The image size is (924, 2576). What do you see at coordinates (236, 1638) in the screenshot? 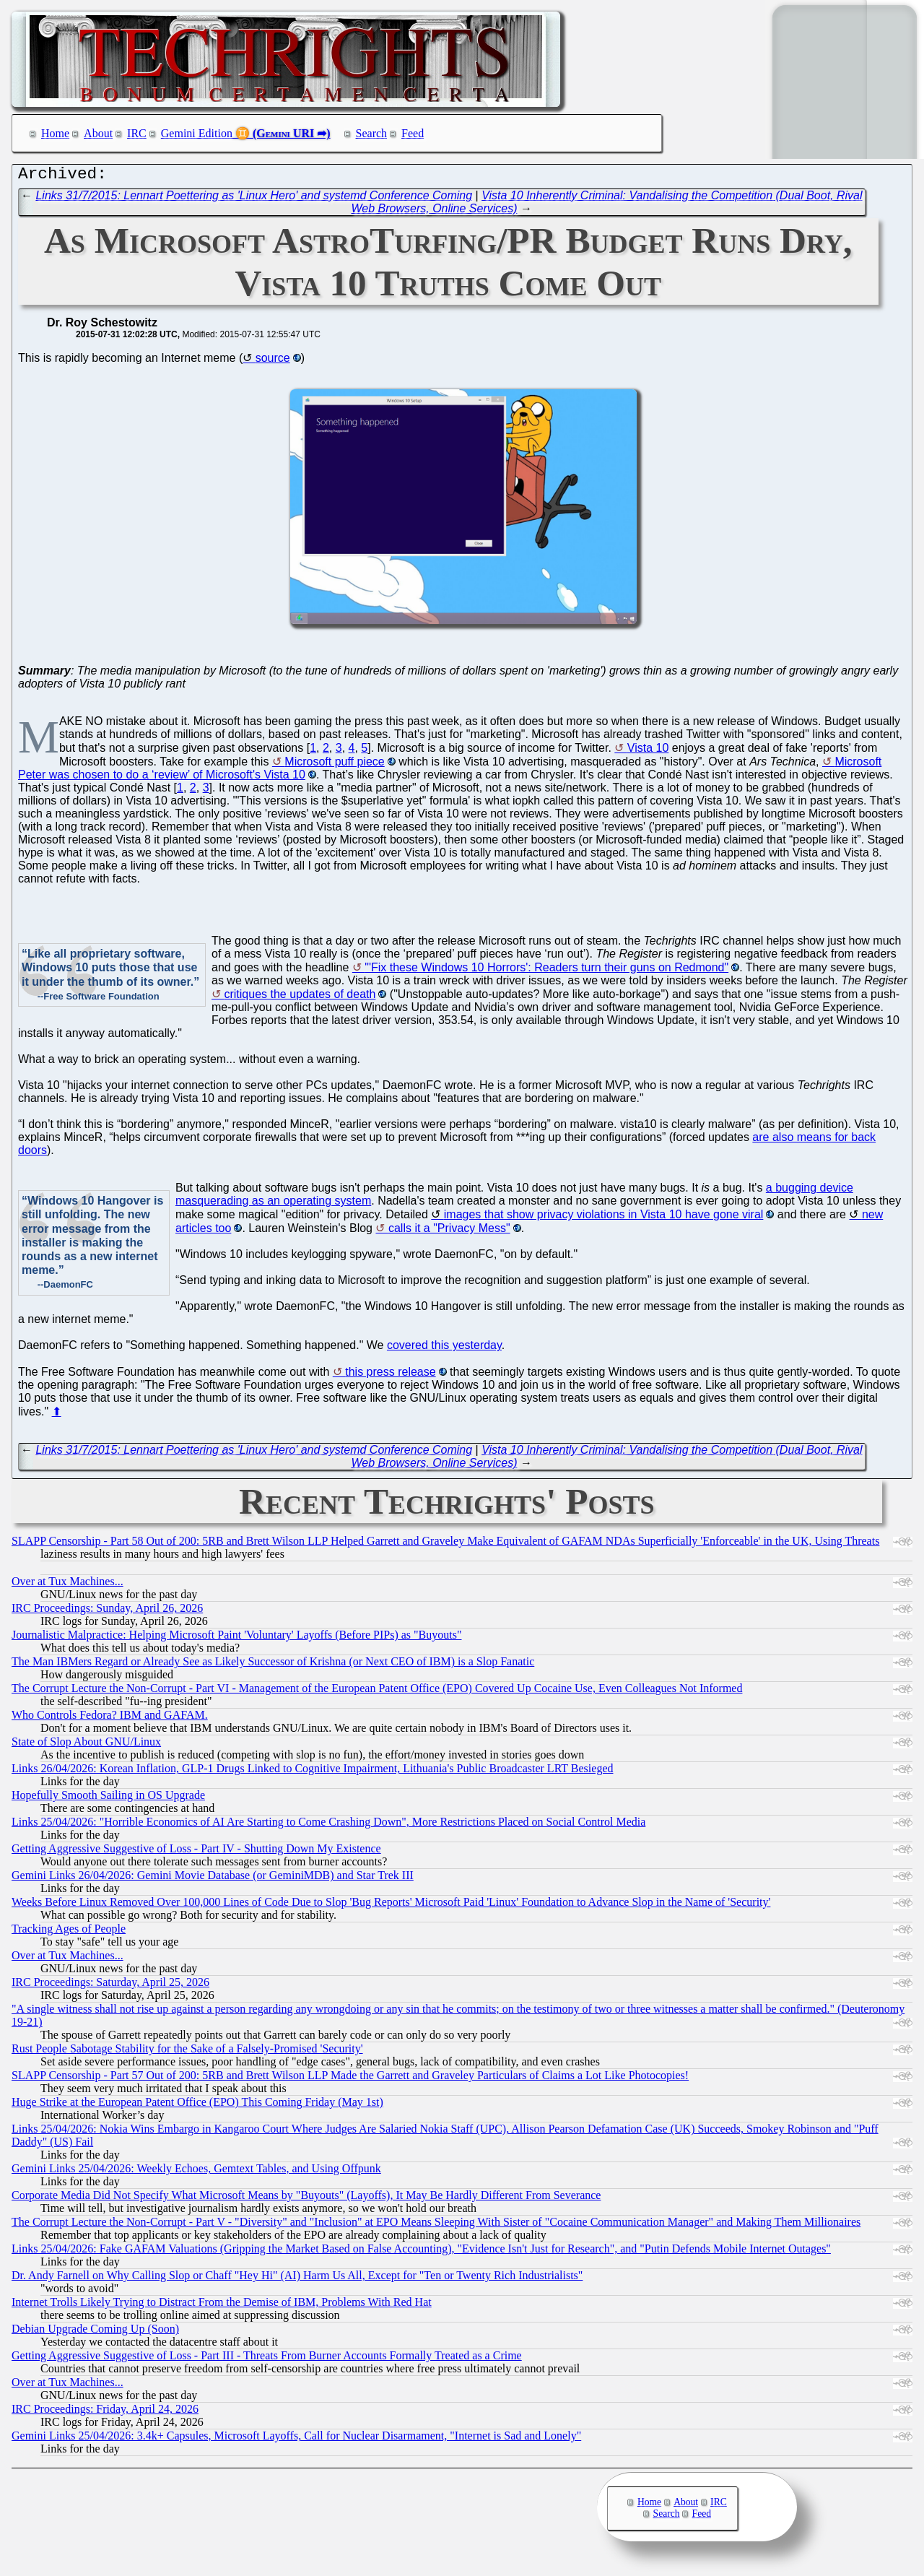
I see `Journalistic Malpractice: Helping Microsoft Paint 'Voluntary' Layoffs (Before PIPs) as "Buyouts"` at bounding box center [236, 1638].